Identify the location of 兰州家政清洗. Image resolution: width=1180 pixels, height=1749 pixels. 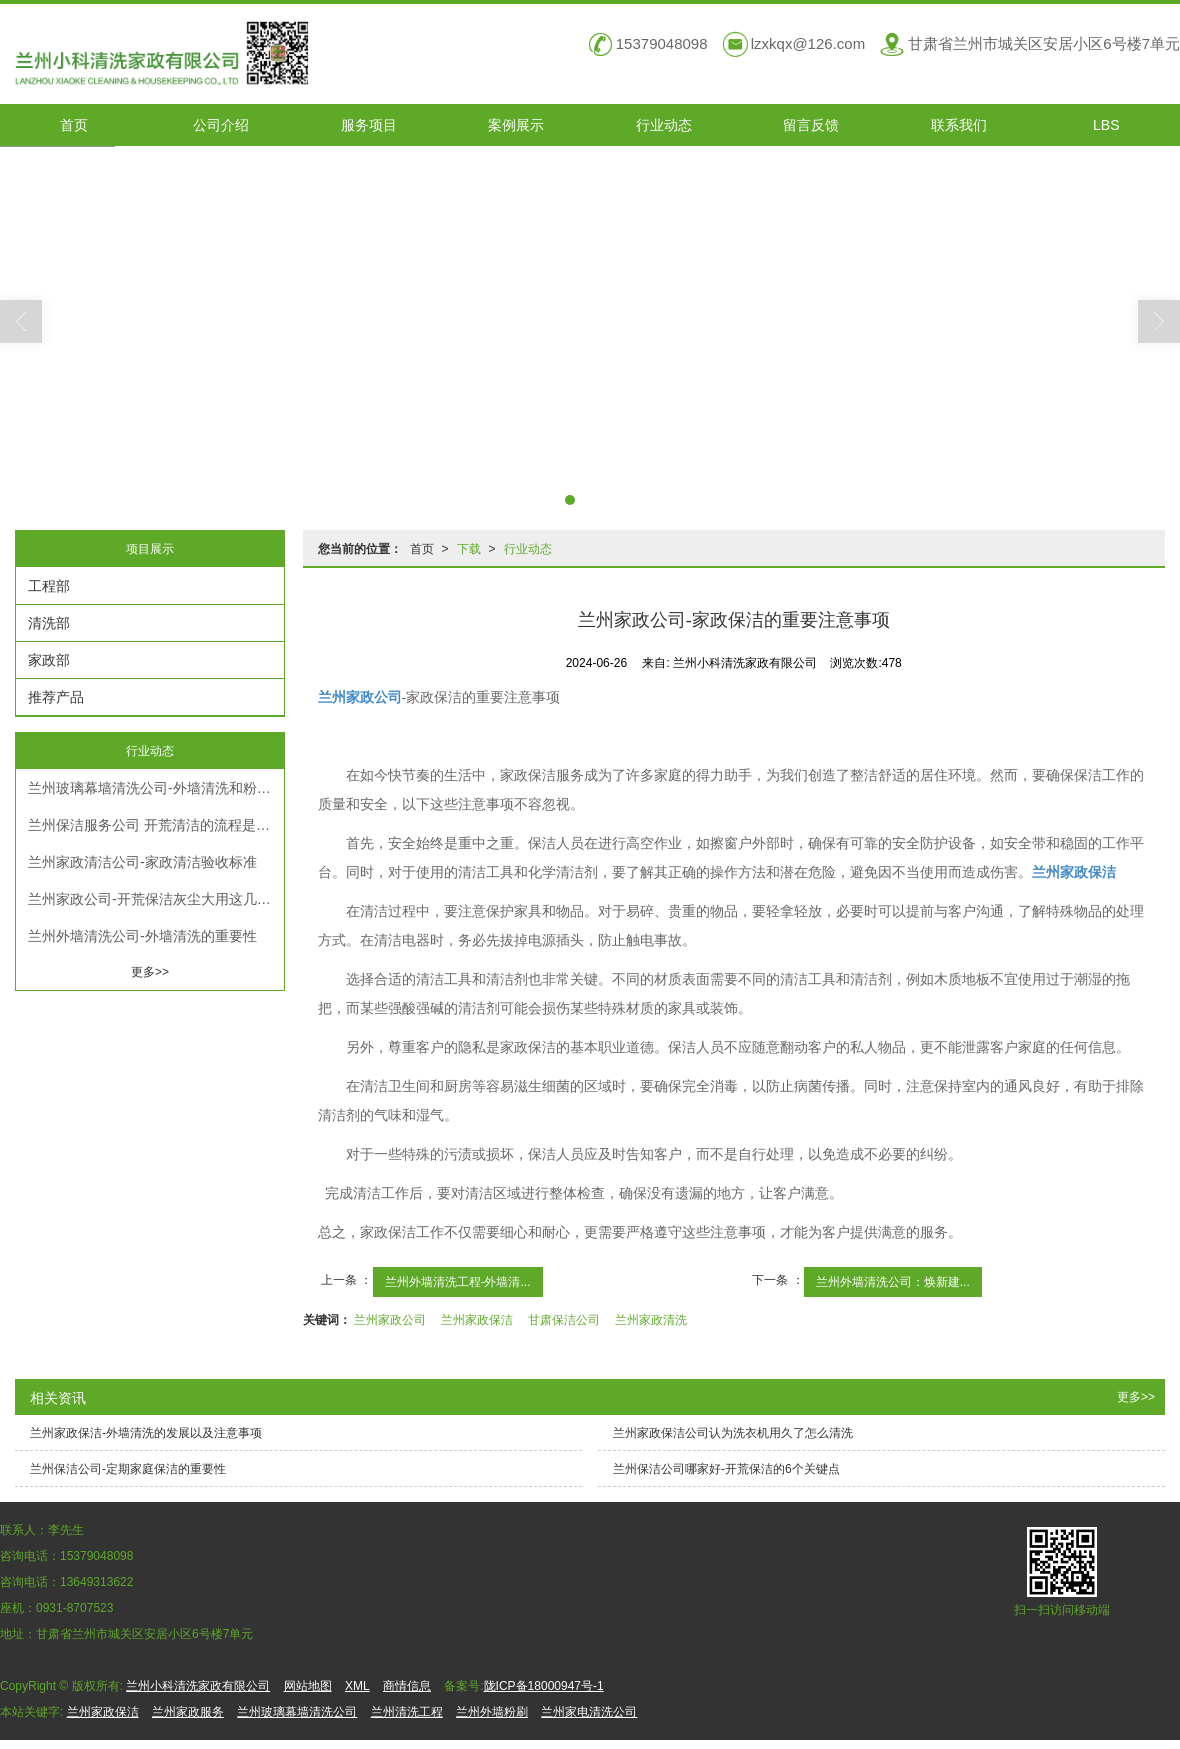
(651, 1320).